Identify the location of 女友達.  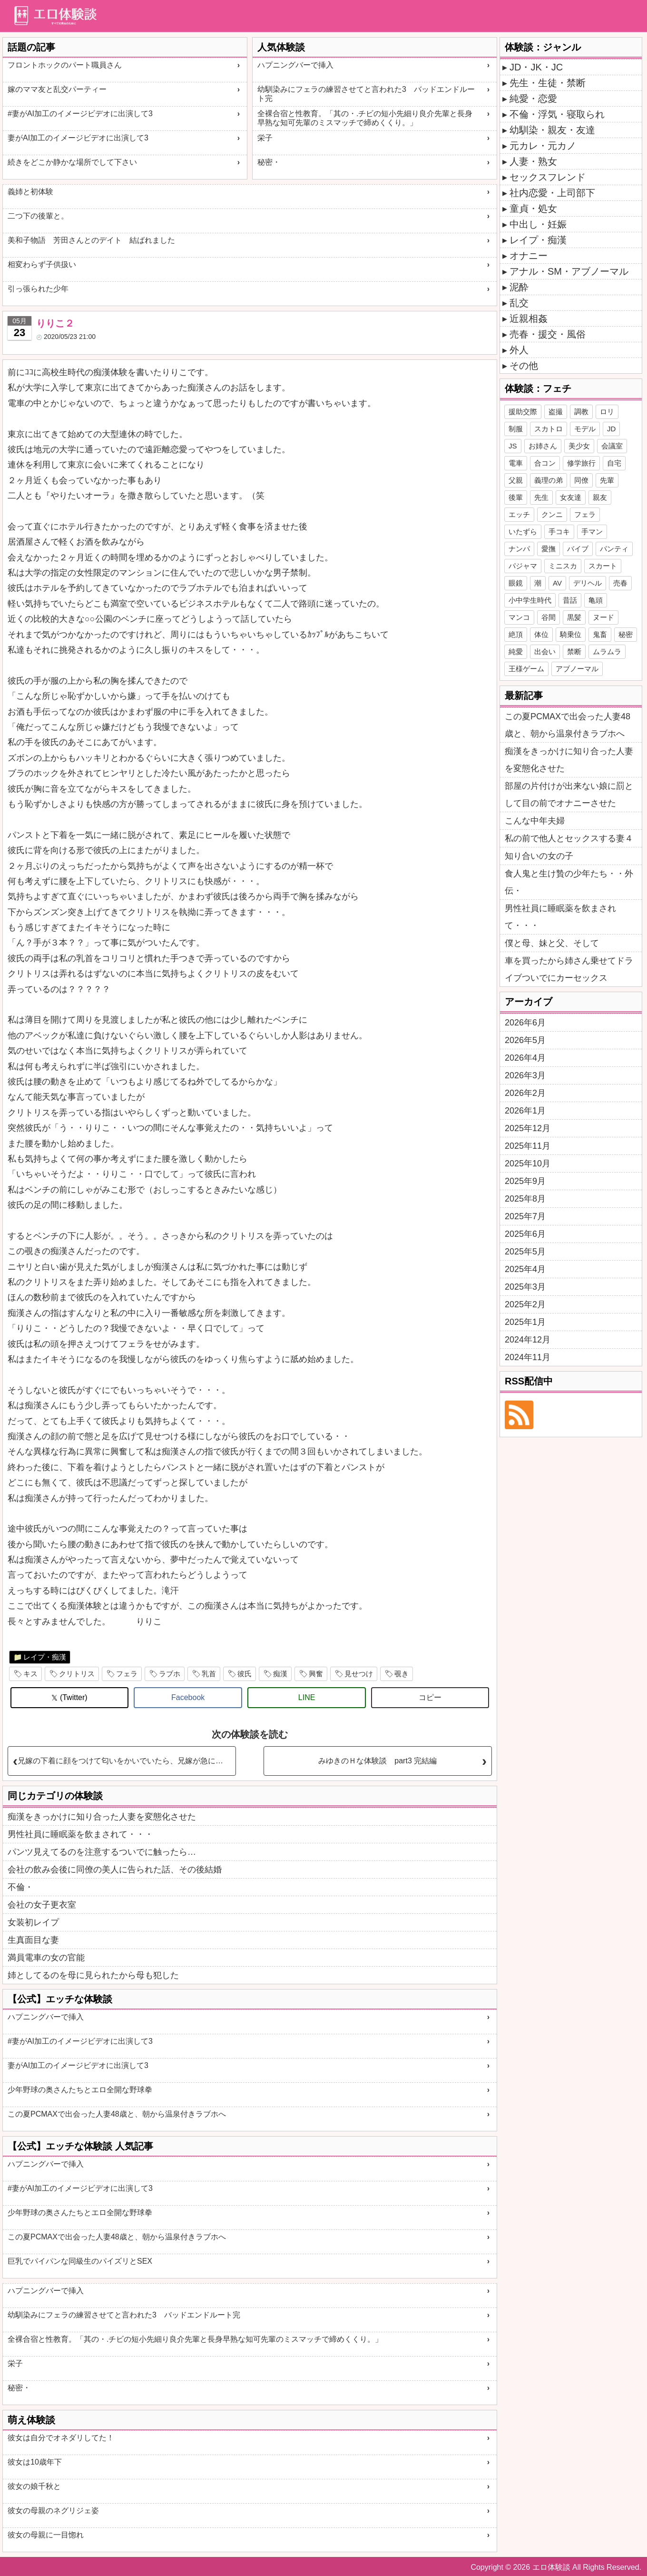
(570, 497).